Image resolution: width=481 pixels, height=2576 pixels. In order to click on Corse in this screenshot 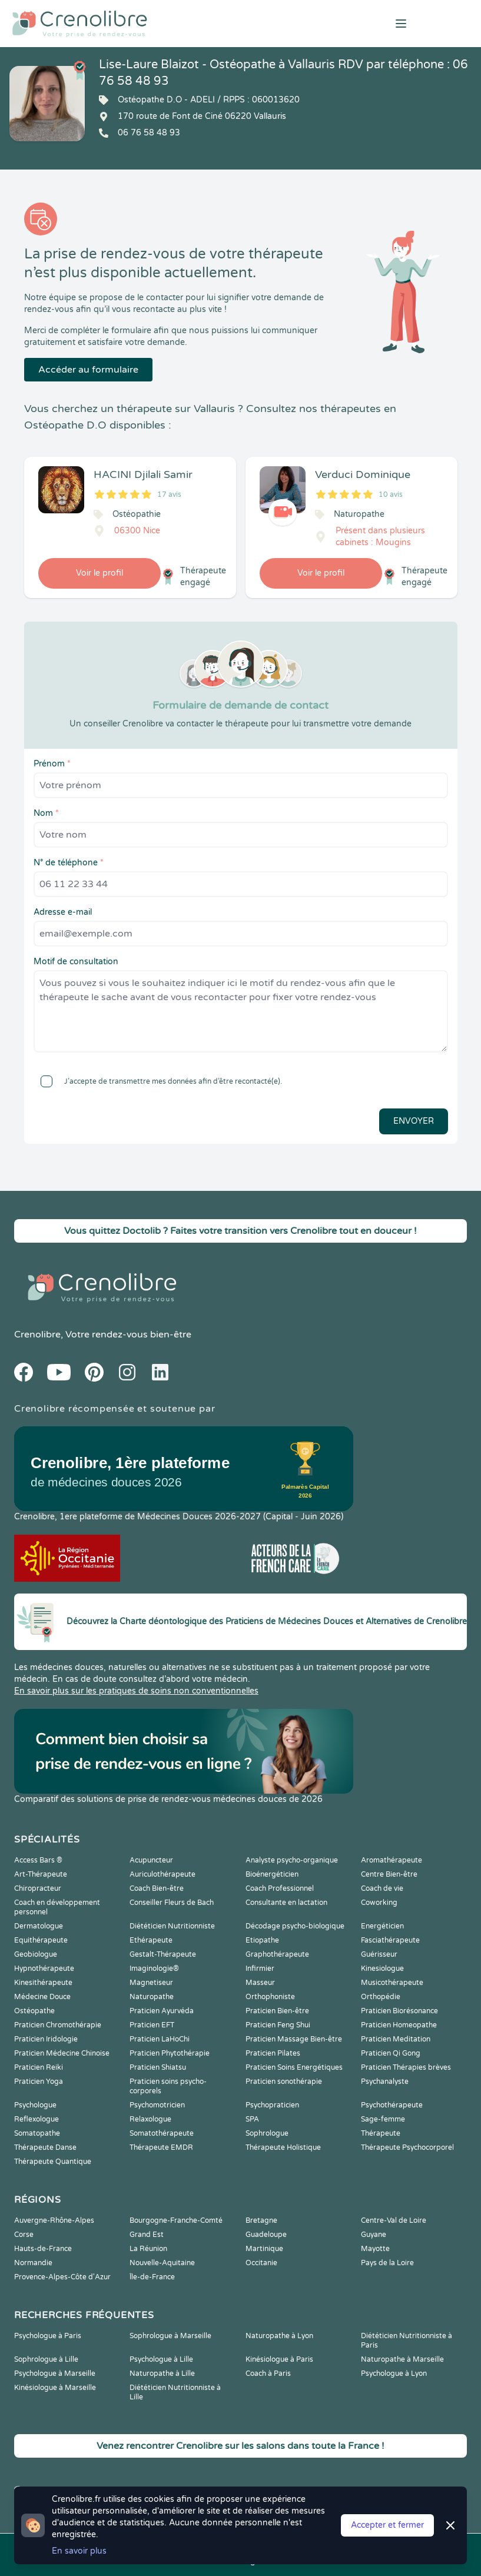, I will do `click(24, 2234)`.